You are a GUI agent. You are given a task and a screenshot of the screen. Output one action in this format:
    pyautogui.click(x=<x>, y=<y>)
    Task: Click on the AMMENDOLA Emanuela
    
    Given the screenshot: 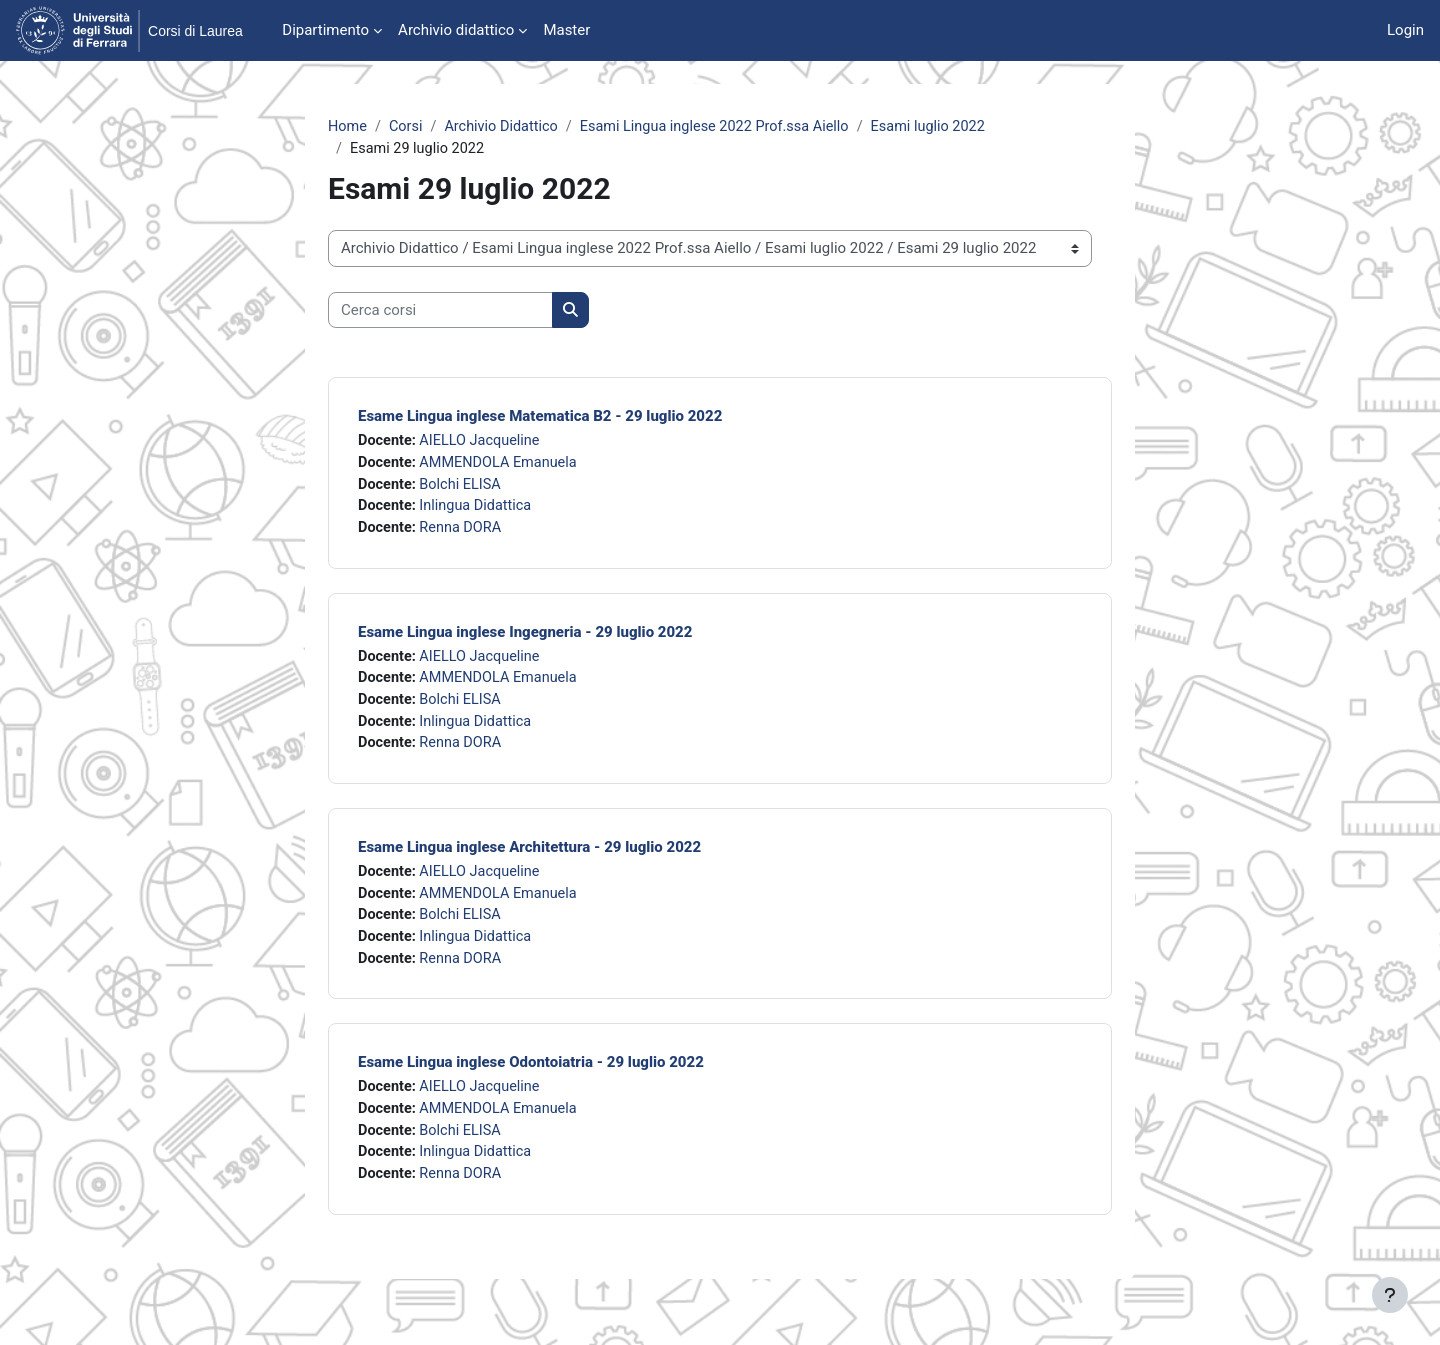 What is the action you would take?
    pyautogui.click(x=503, y=466)
    